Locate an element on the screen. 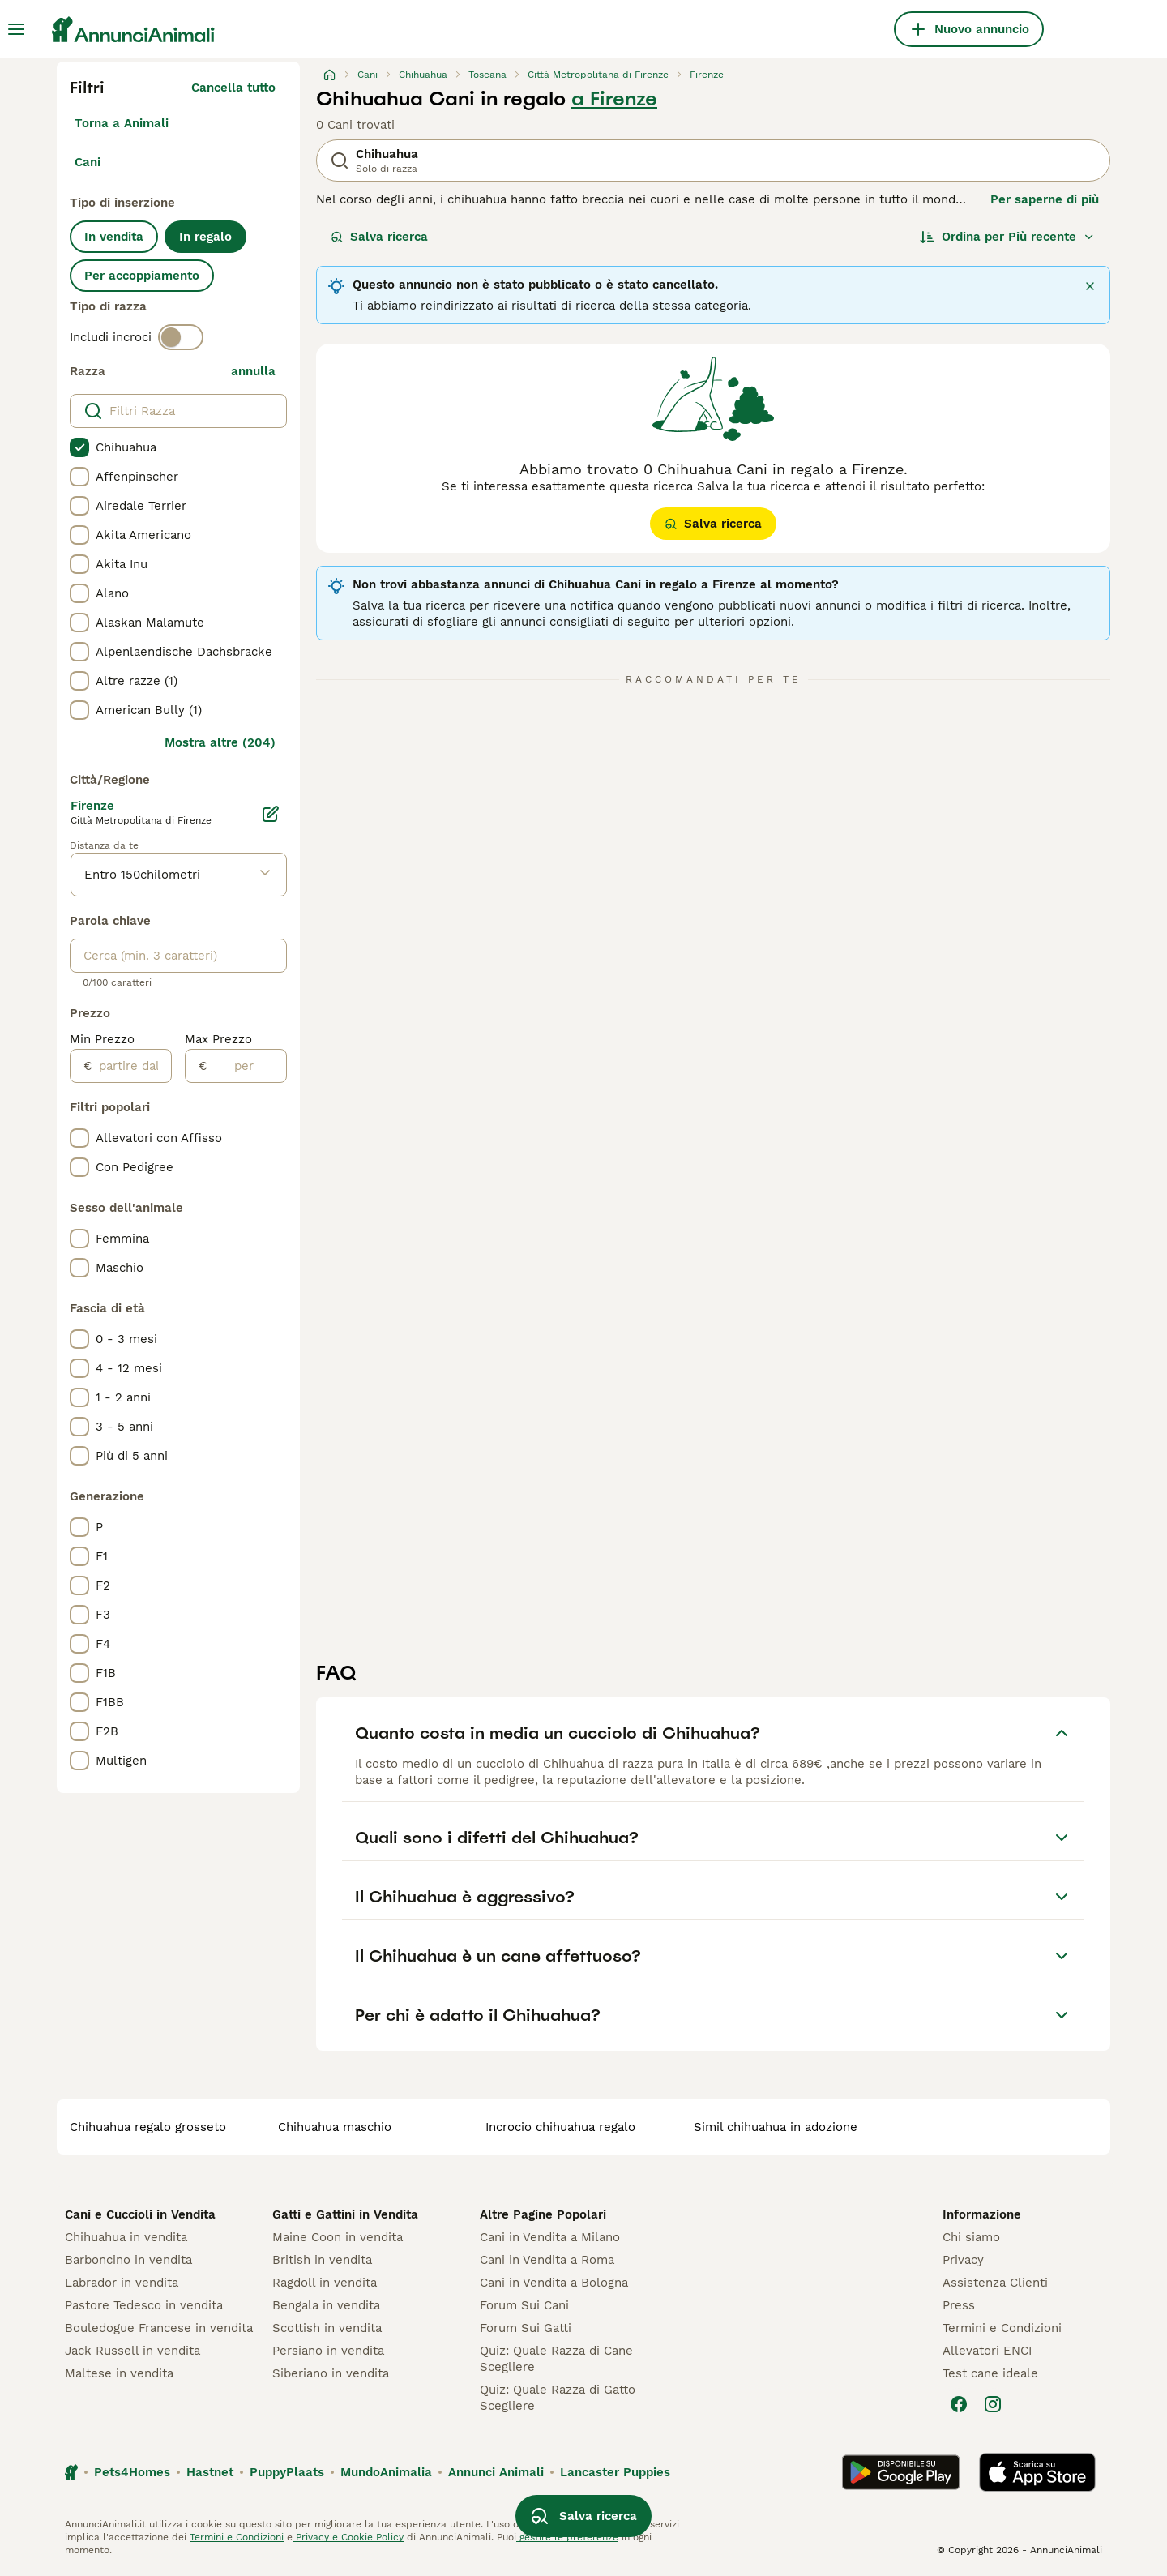 The height and width of the screenshot is (2576, 1167). [partire dal] is located at coordinates (131, 1066).